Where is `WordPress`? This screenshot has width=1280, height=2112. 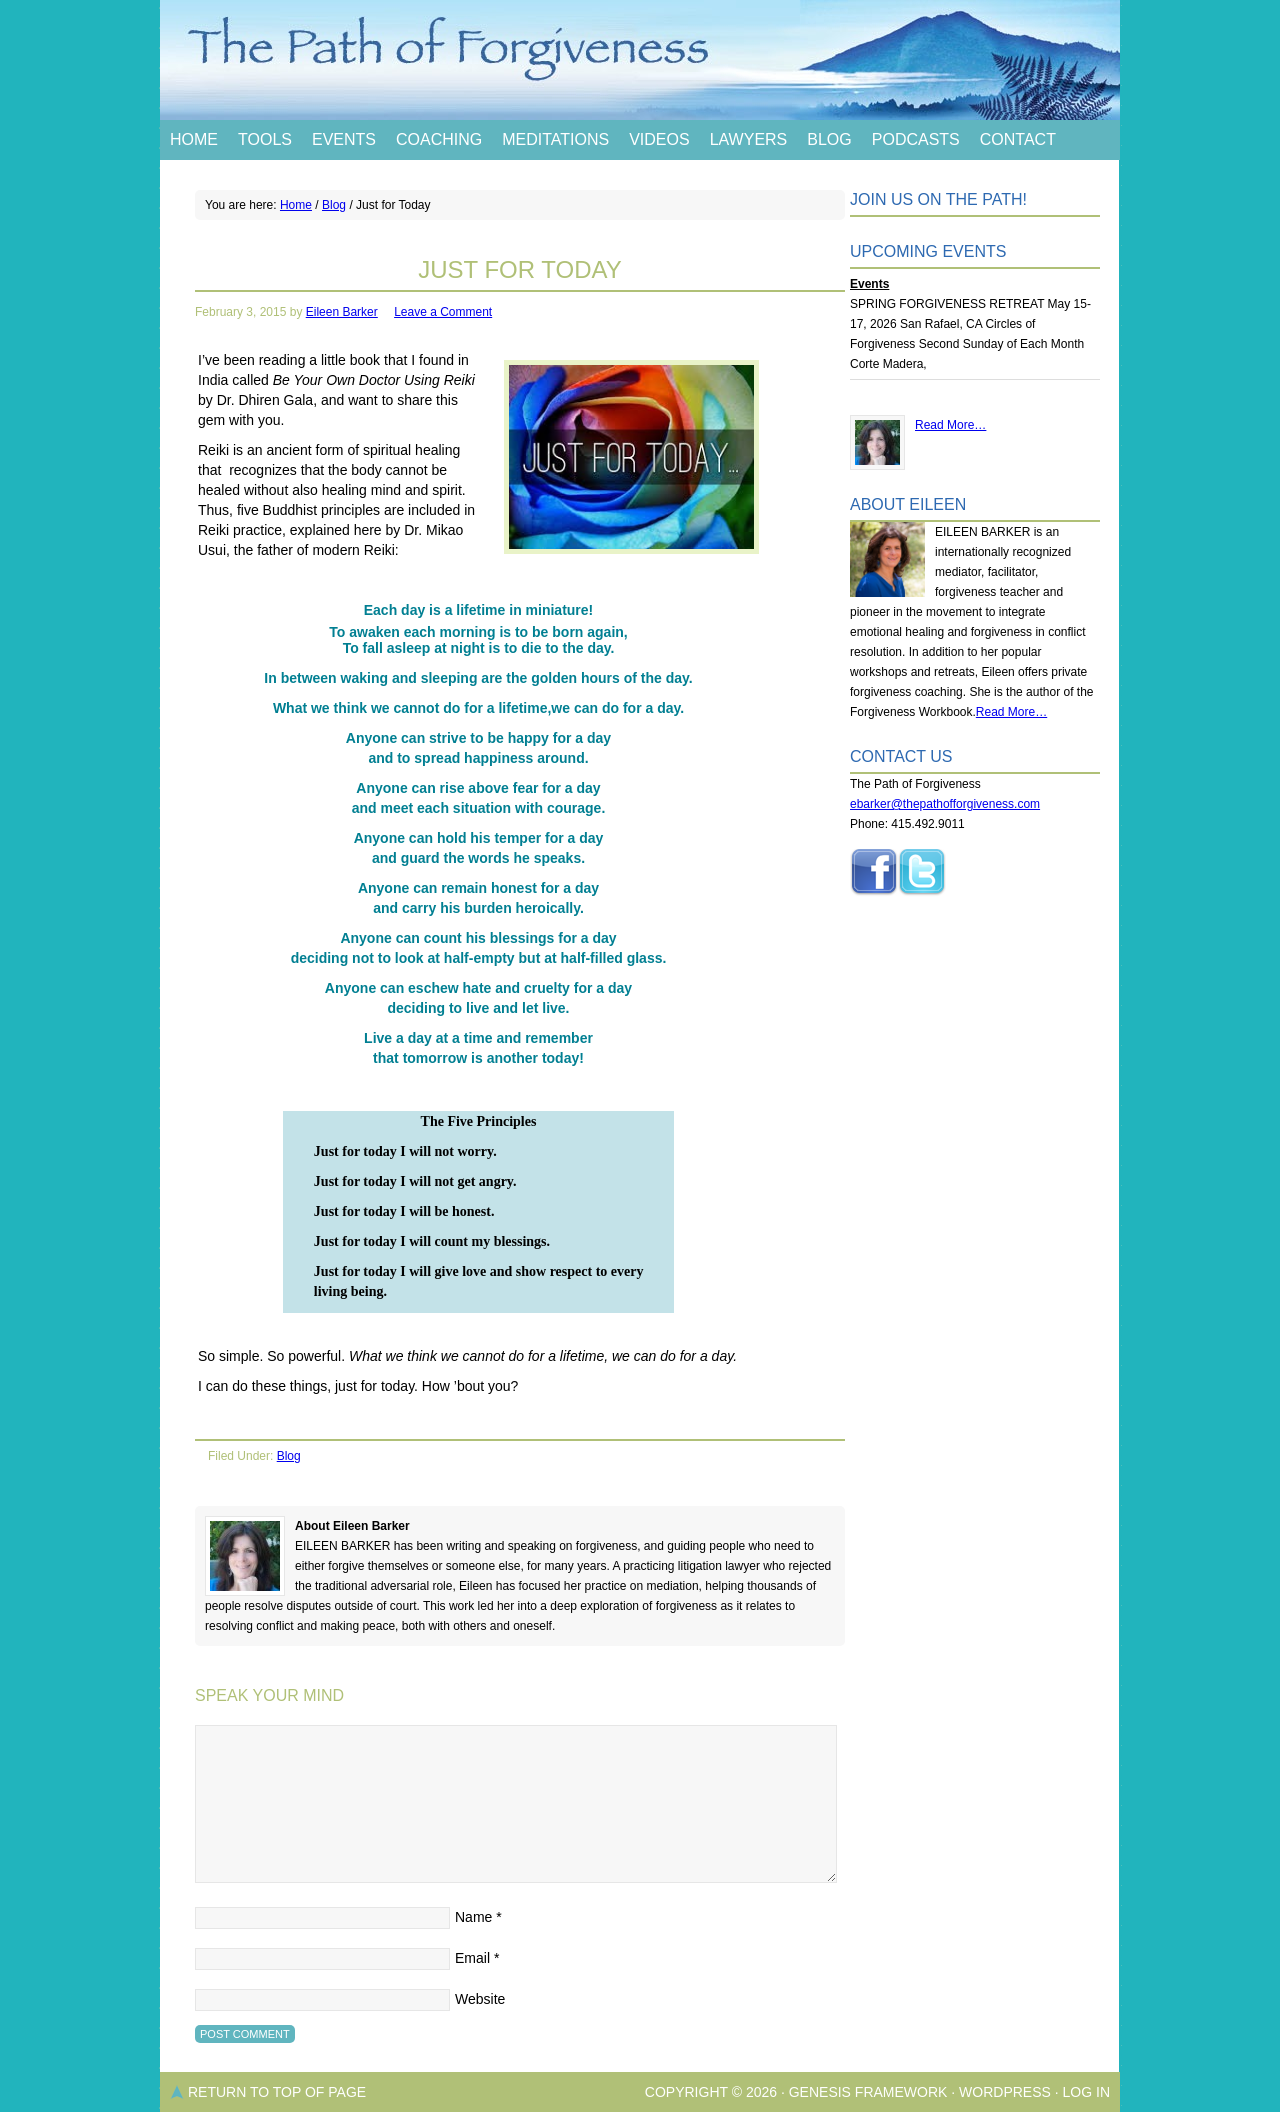
WordPress is located at coordinates (1005, 2092).